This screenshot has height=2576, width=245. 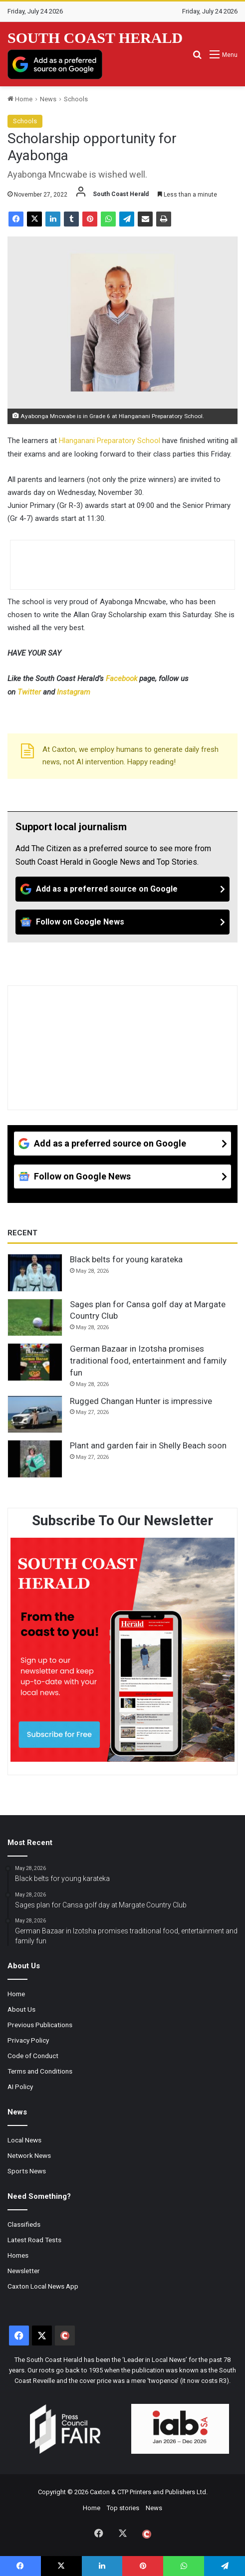 What do you see at coordinates (148, 1445) in the screenshot?
I see `Plant and garden fair in Shelly Beach soon` at bounding box center [148, 1445].